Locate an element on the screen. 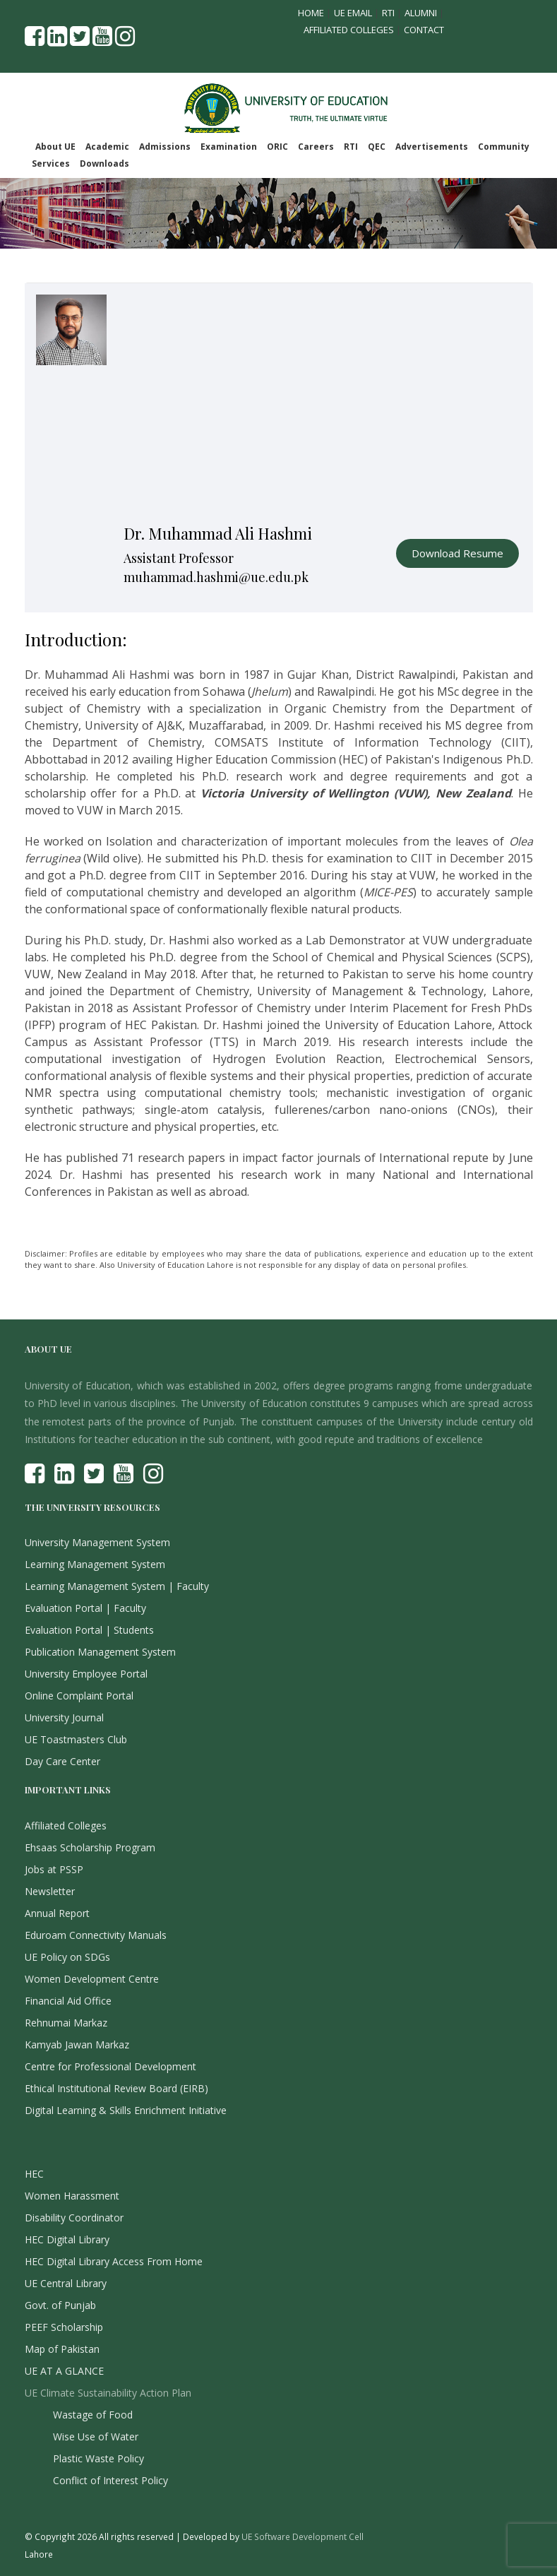 Image resolution: width=557 pixels, height=2576 pixels. Ethical Institutional Review Board (EIRB) is located at coordinates (116, 2088).